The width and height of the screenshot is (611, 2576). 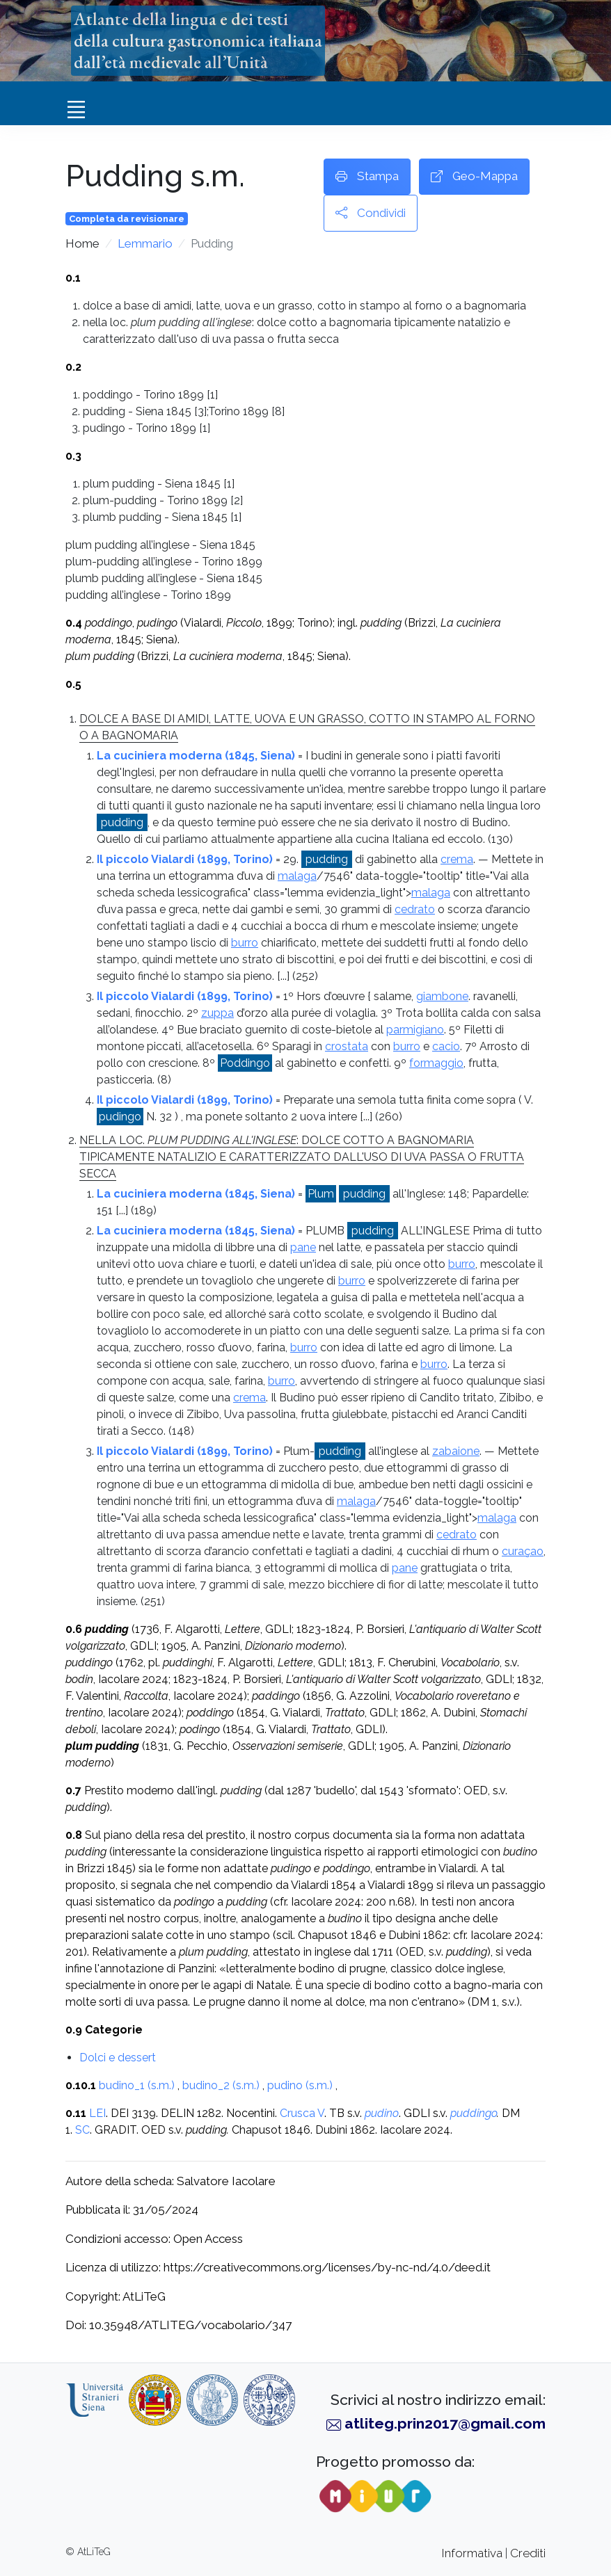 What do you see at coordinates (303, 1247) in the screenshot?
I see `pane` at bounding box center [303, 1247].